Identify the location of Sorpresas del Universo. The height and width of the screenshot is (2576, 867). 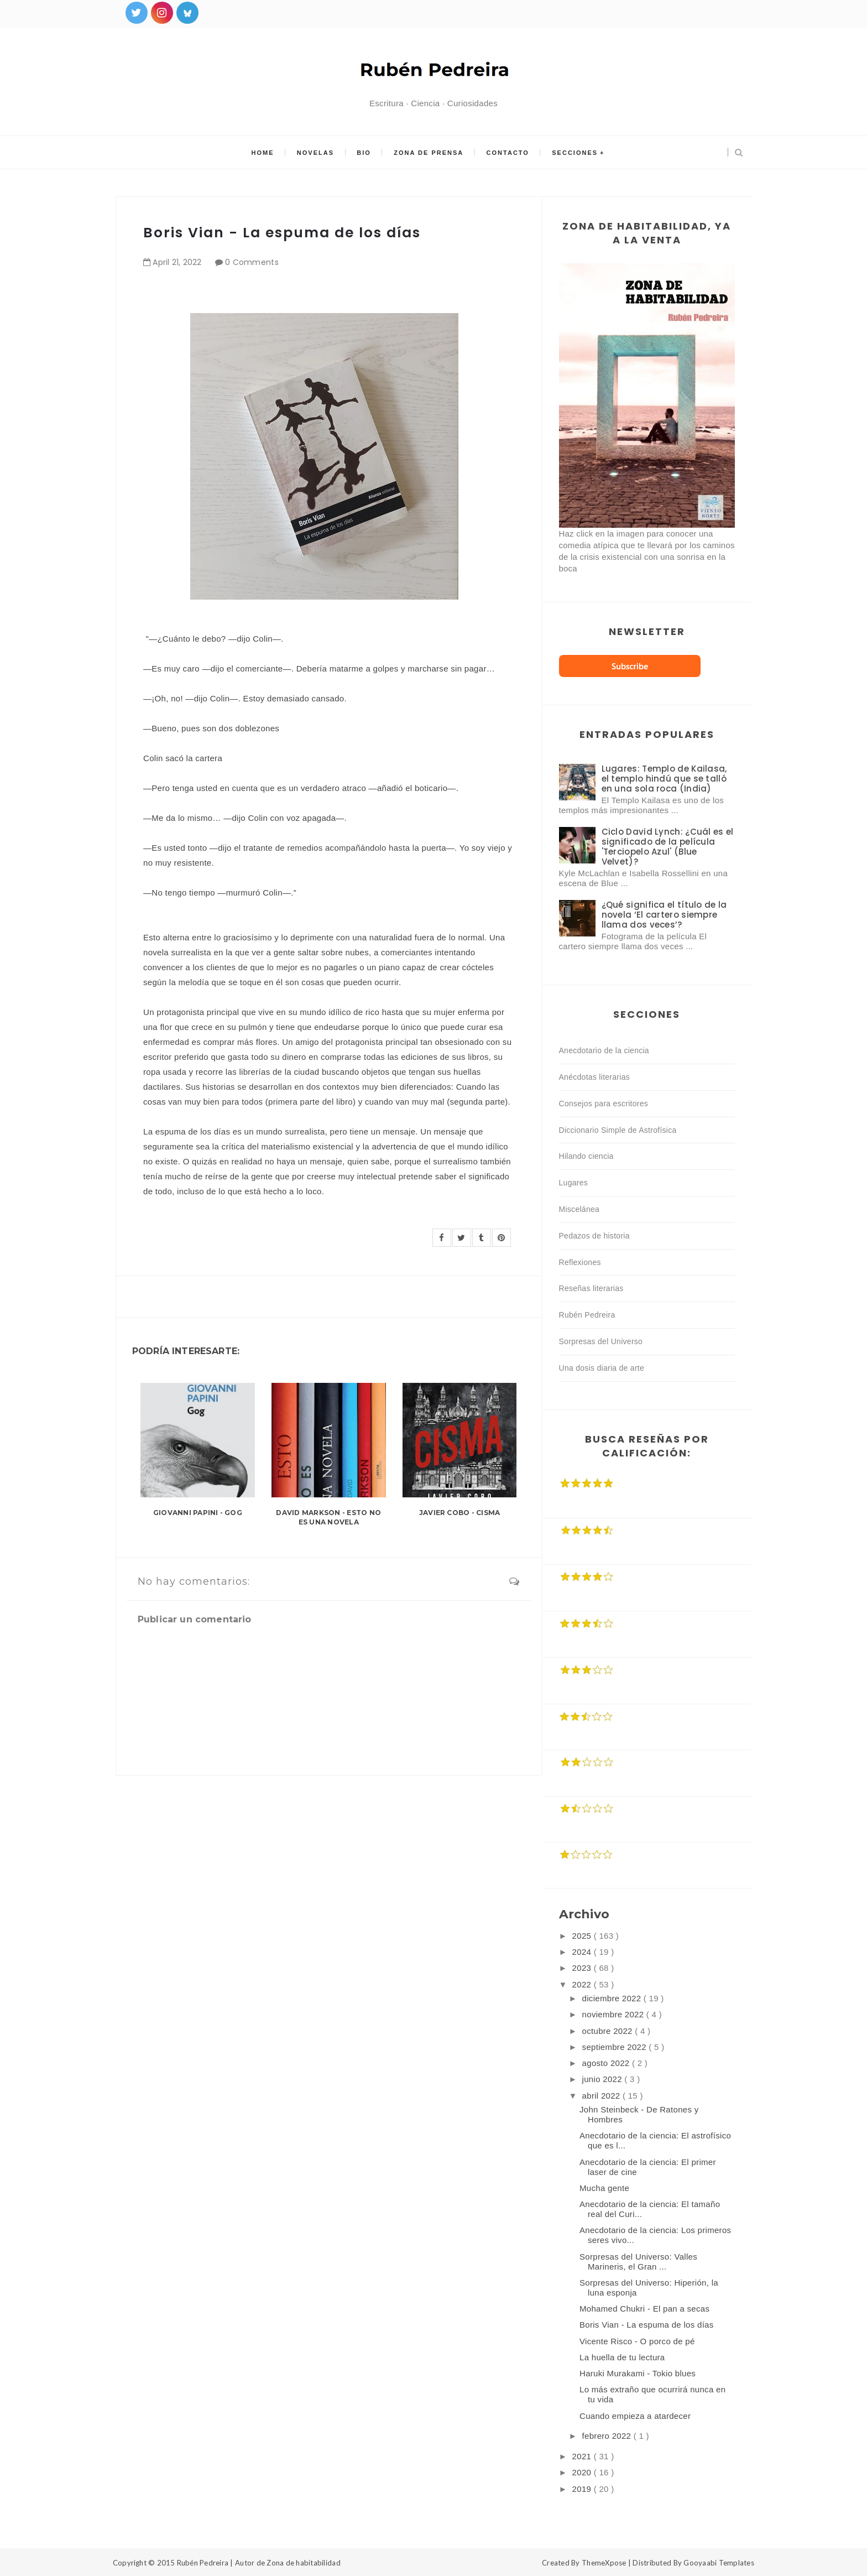
(601, 1341).